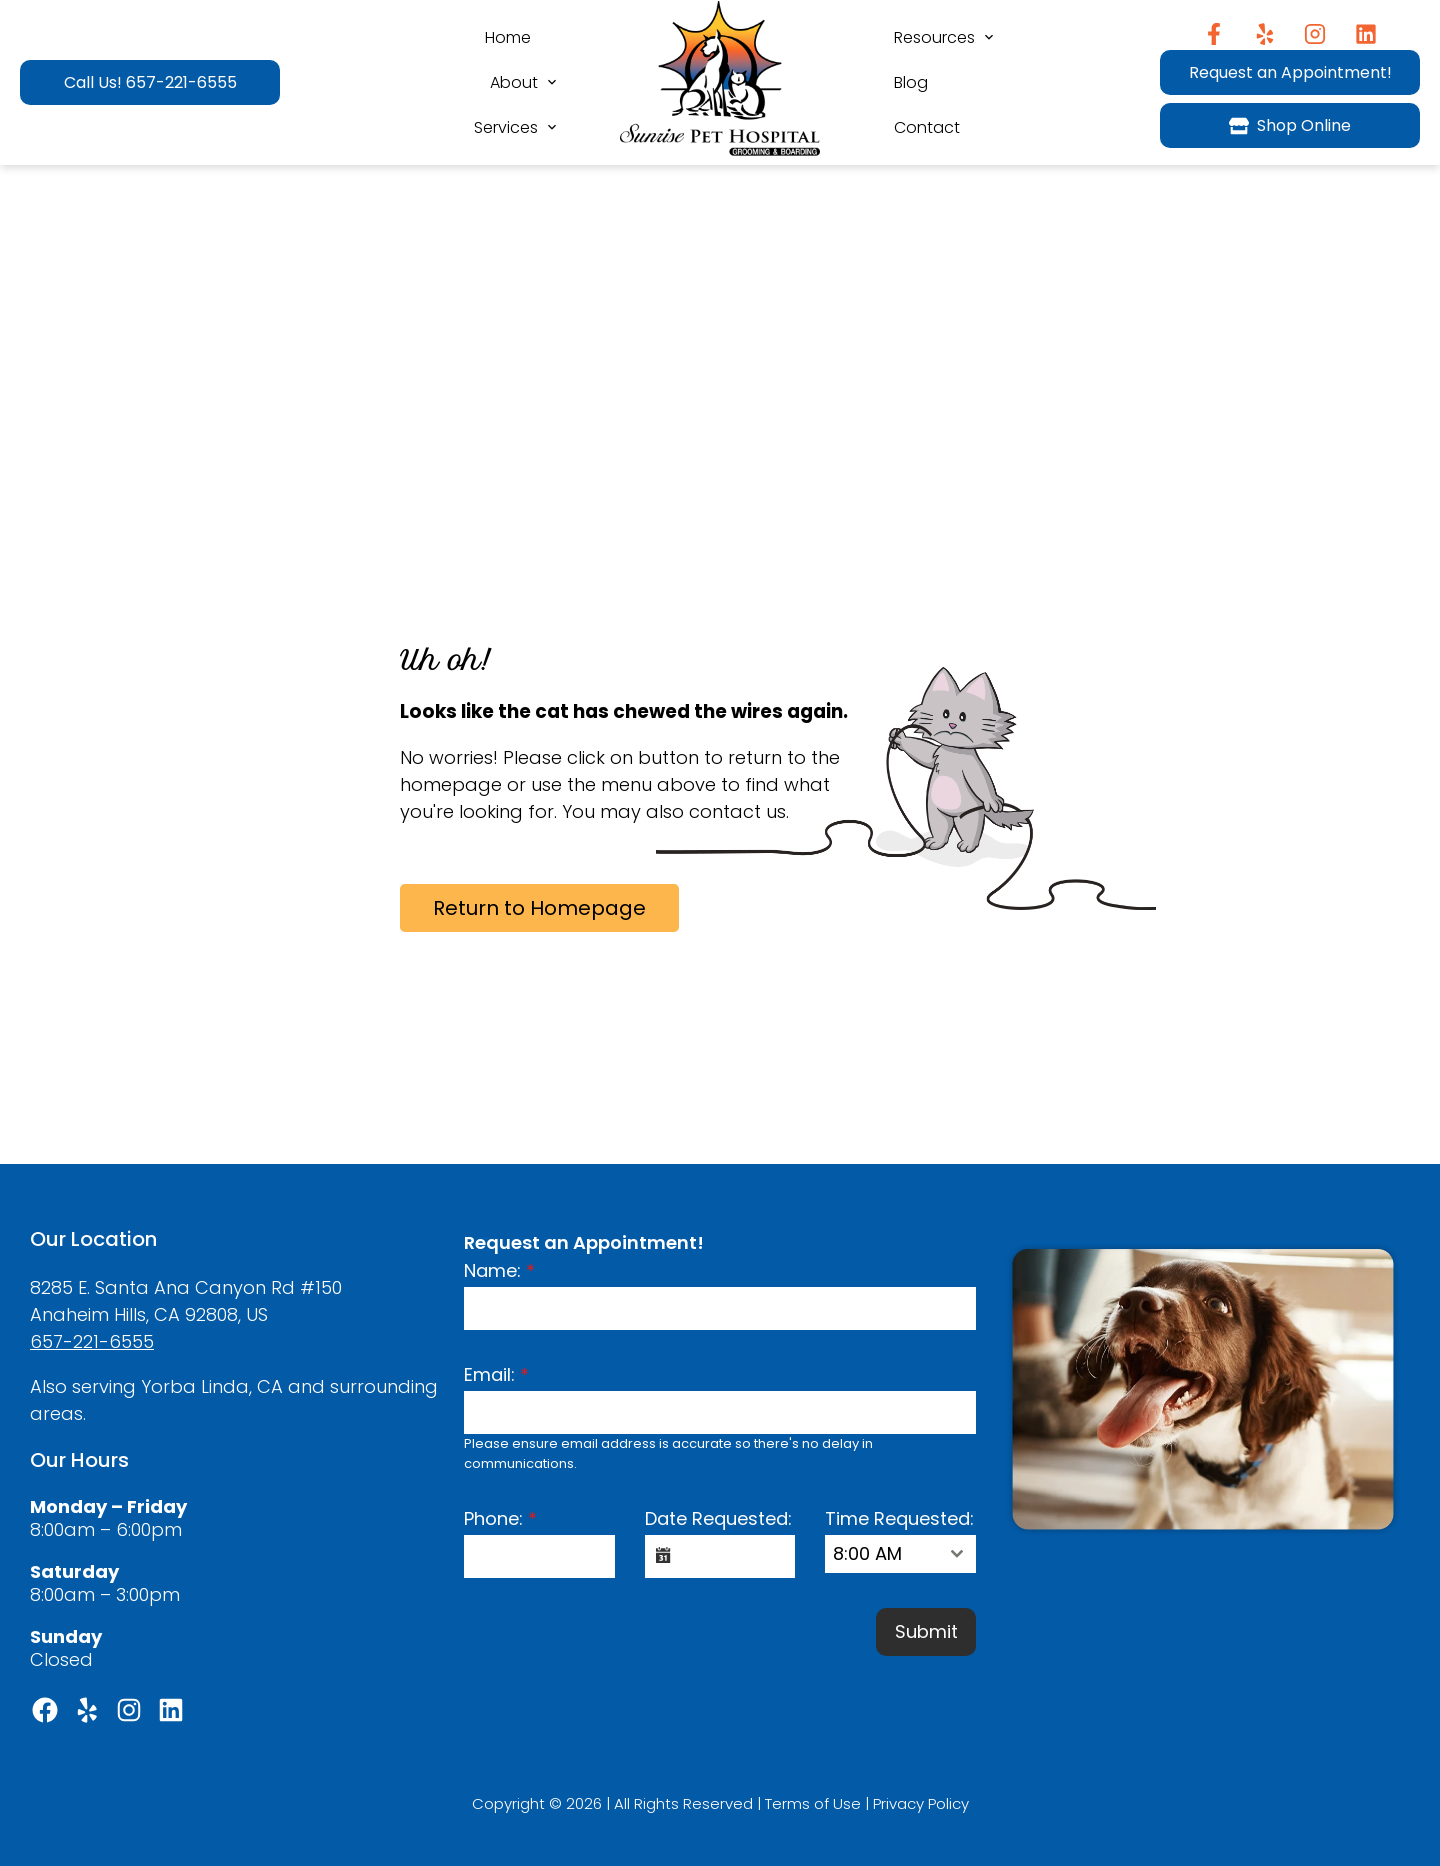 Image resolution: width=1440 pixels, height=1866 pixels. I want to click on Return to Homepage, so click(539, 908).